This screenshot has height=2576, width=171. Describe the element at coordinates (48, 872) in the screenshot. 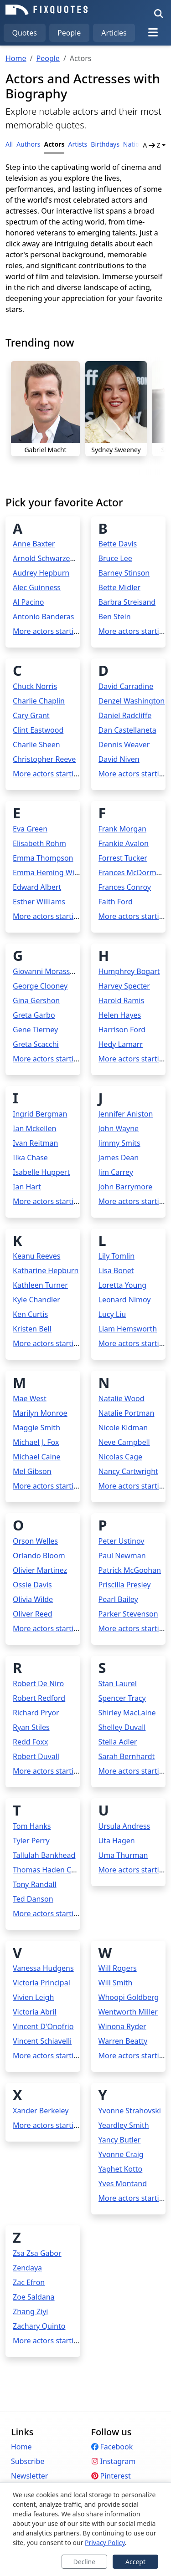

I see `Emma Heming Willis` at that location.